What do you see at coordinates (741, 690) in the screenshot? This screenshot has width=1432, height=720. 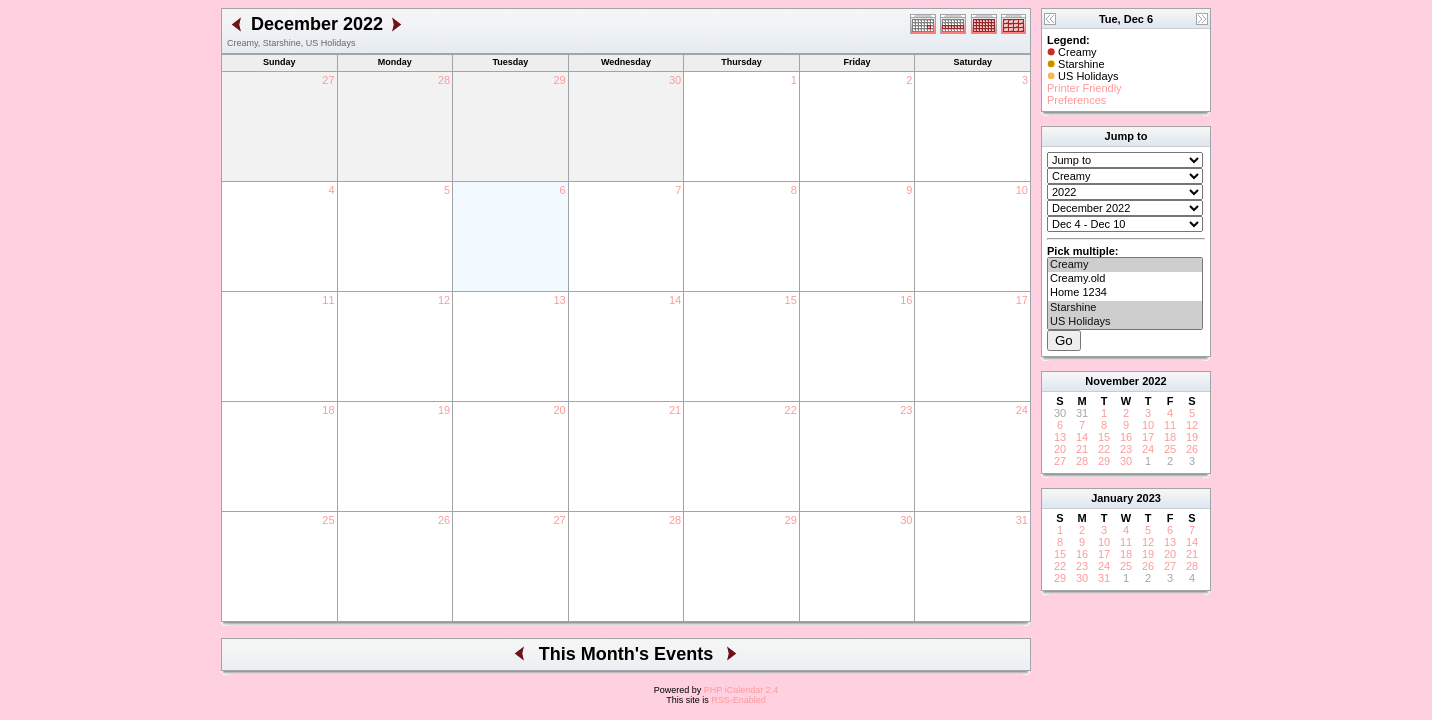 I see `PHP iCalendar 2.4` at bounding box center [741, 690].